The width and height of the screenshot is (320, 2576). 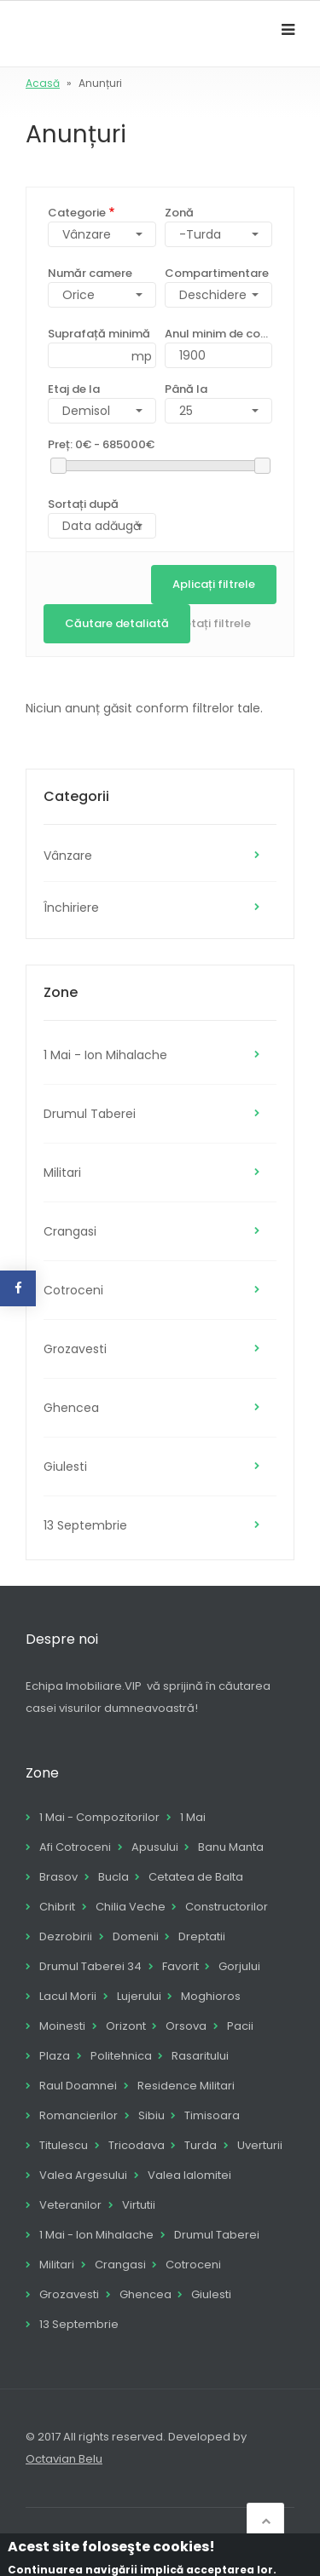 What do you see at coordinates (83, 2175) in the screenshot?
I see `Valea Argesului` at bounding box center [83, 2175].